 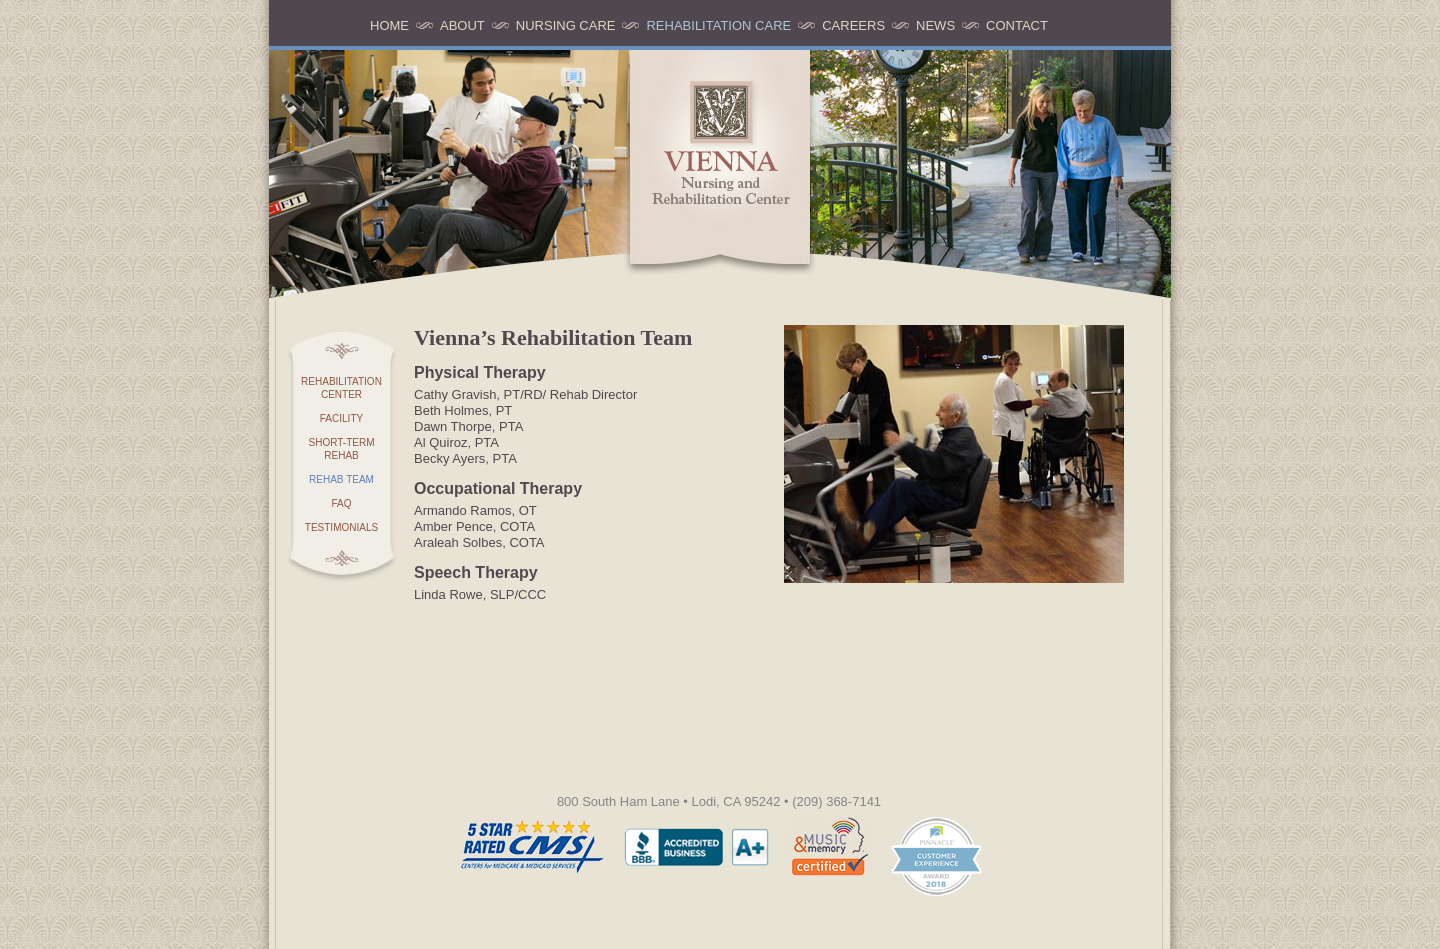 I want to click on Rehabilitation Center, so click(x=341, y=388).